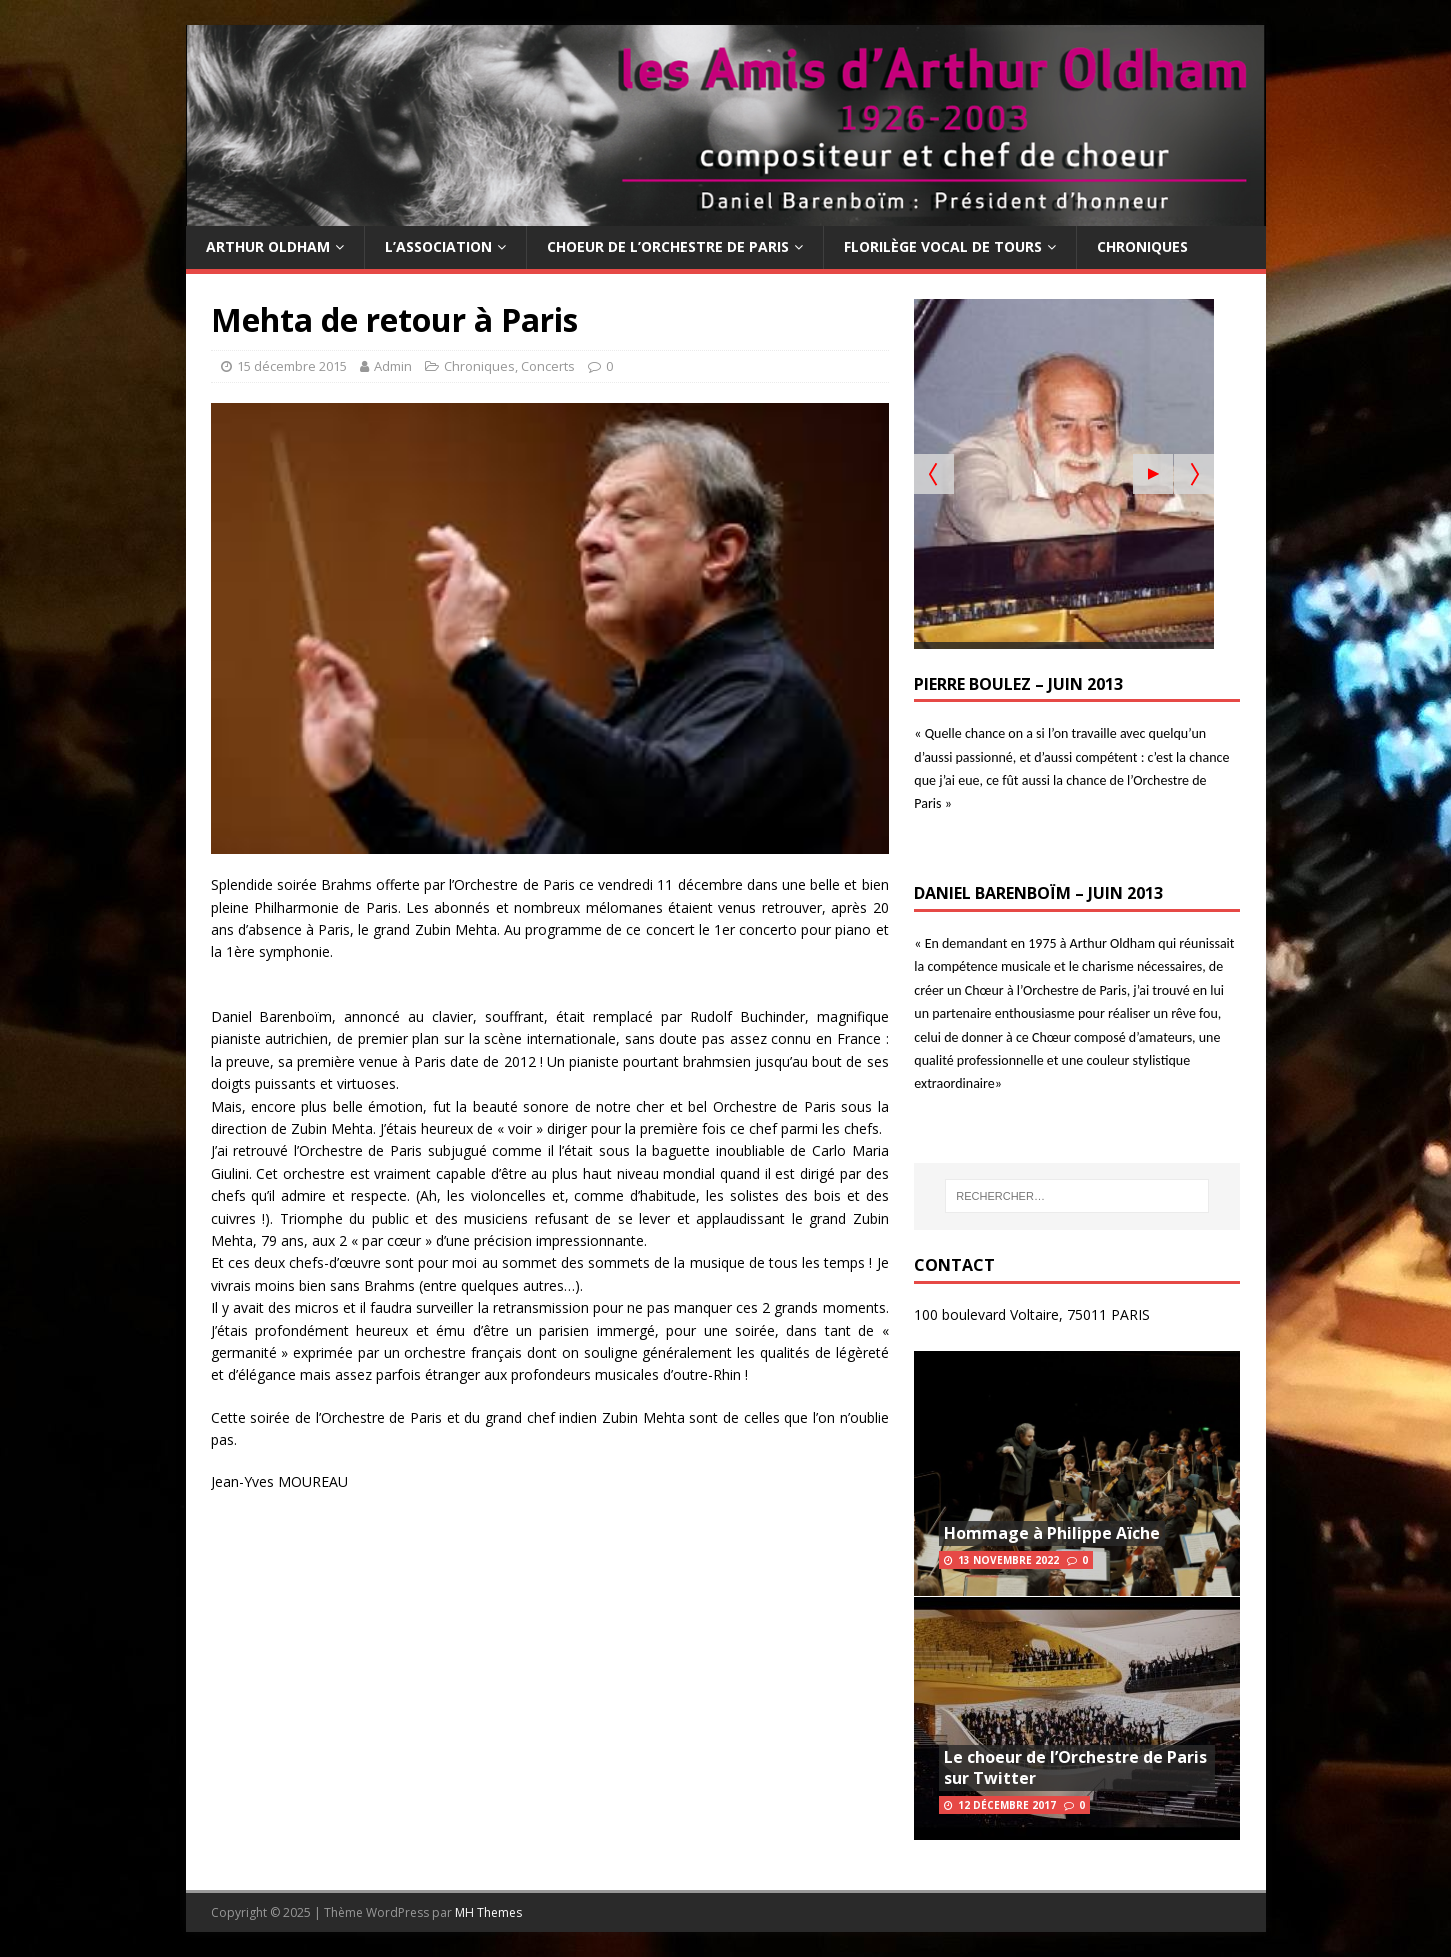 This screenshot has height=1957, width=1451. What do you see at coordinates (548, 366) in the screenshot?
I see `Concerts` at bounding box center [548, 366].